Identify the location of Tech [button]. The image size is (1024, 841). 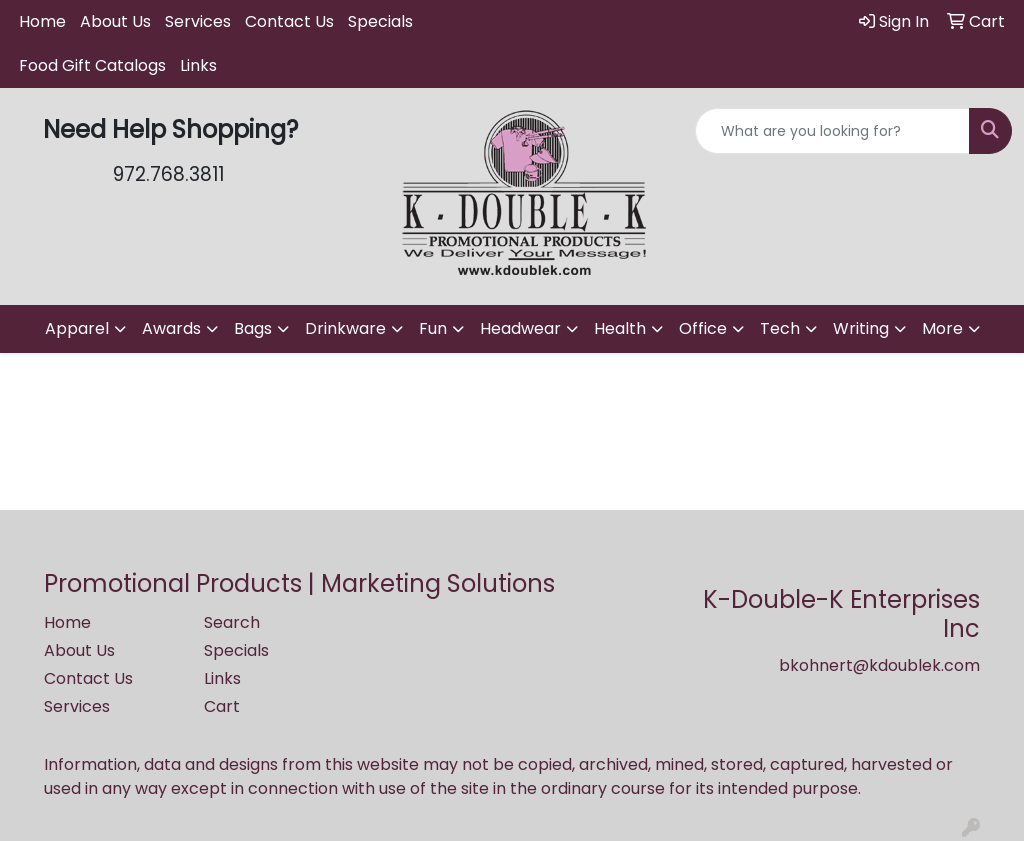
(780, 328).